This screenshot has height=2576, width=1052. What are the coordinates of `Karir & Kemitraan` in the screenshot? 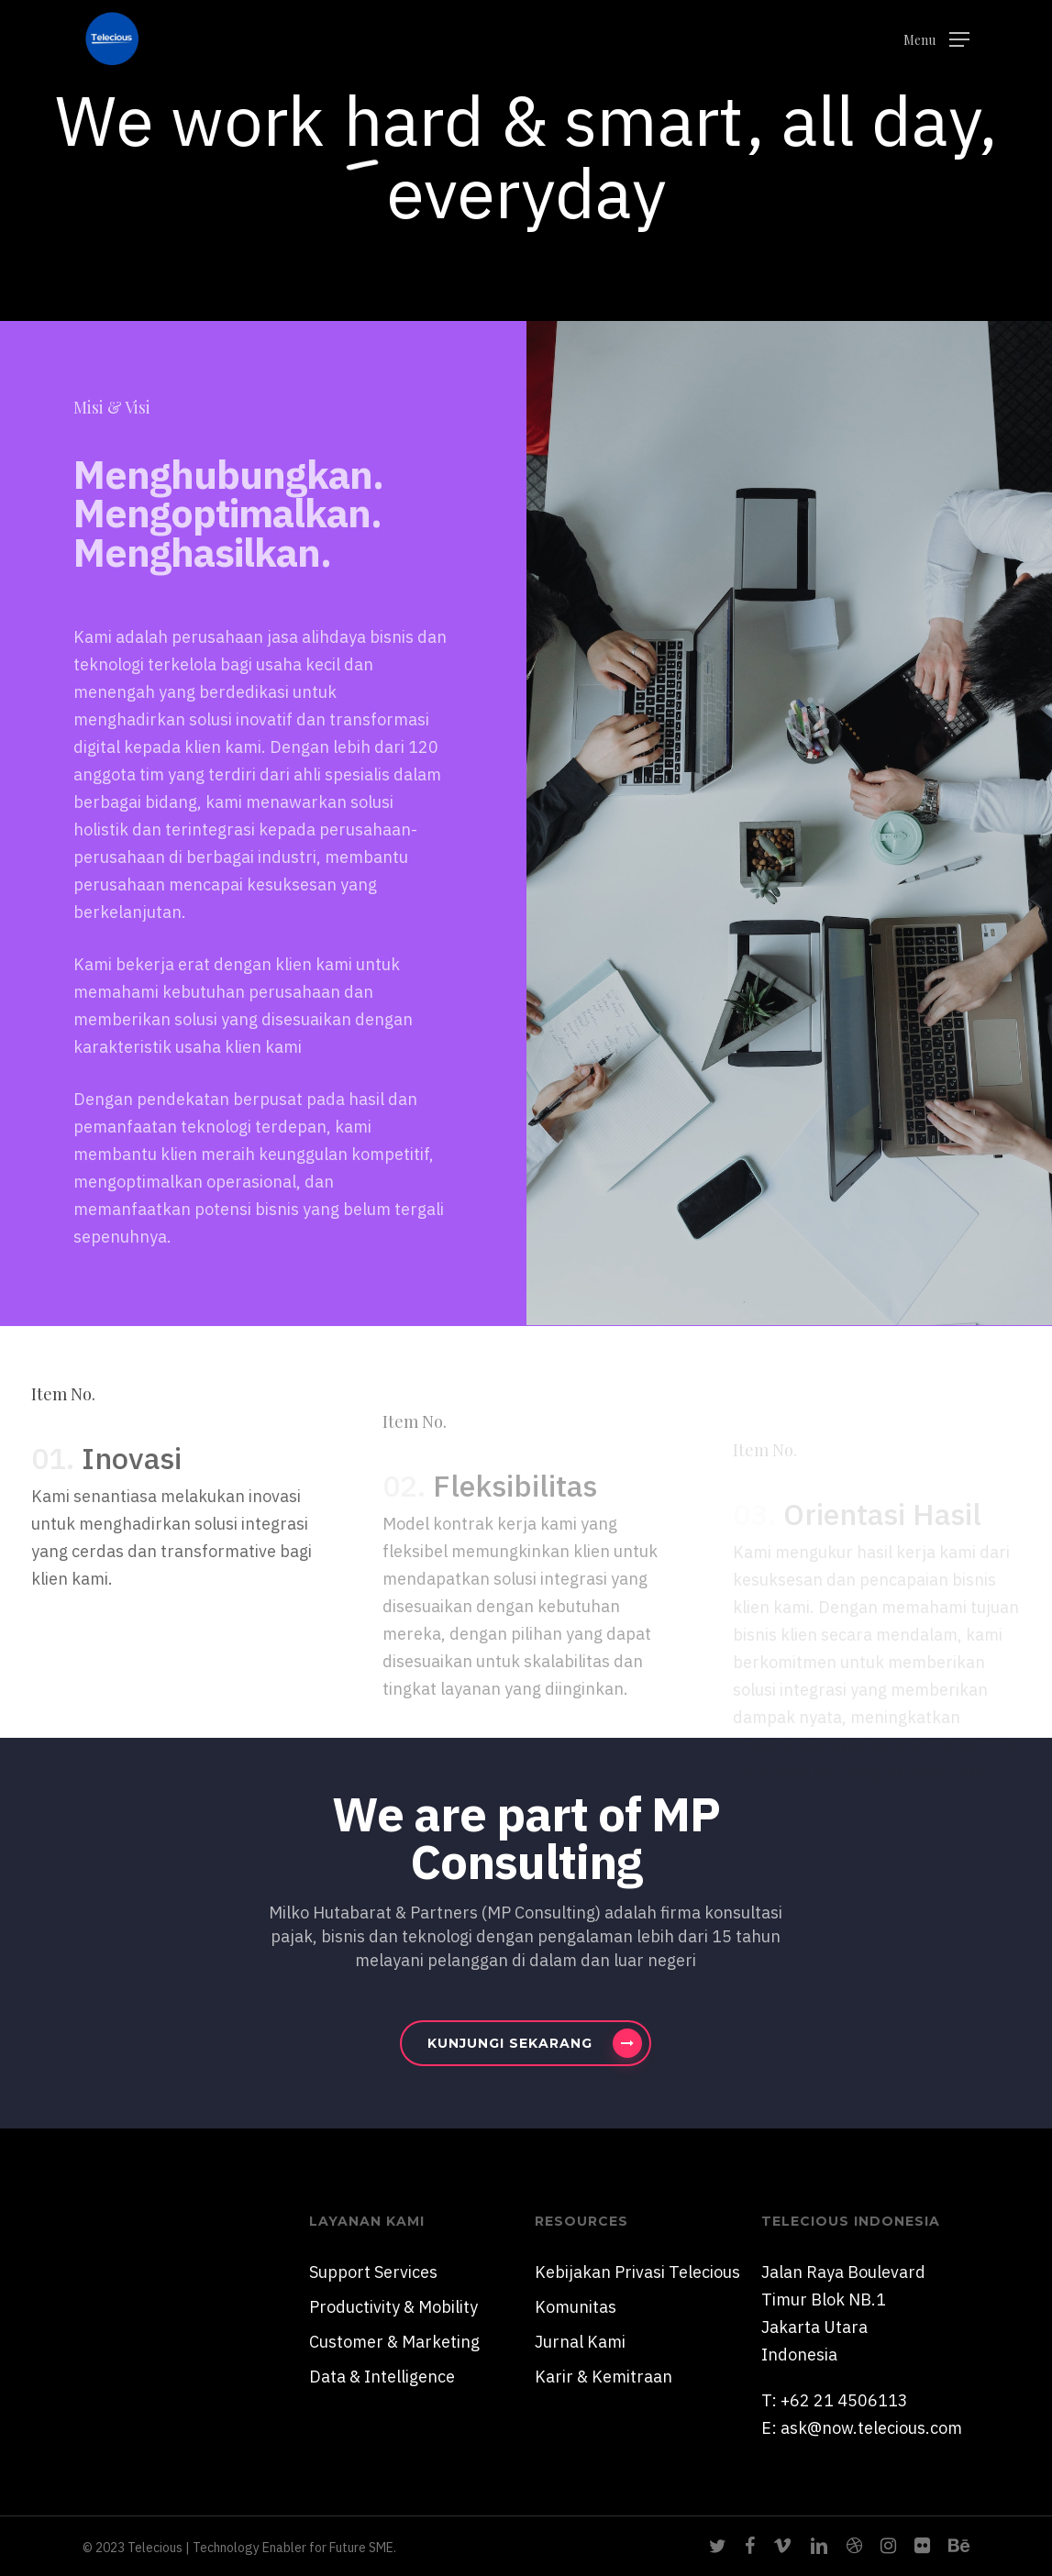 It's located at (603, 2376).